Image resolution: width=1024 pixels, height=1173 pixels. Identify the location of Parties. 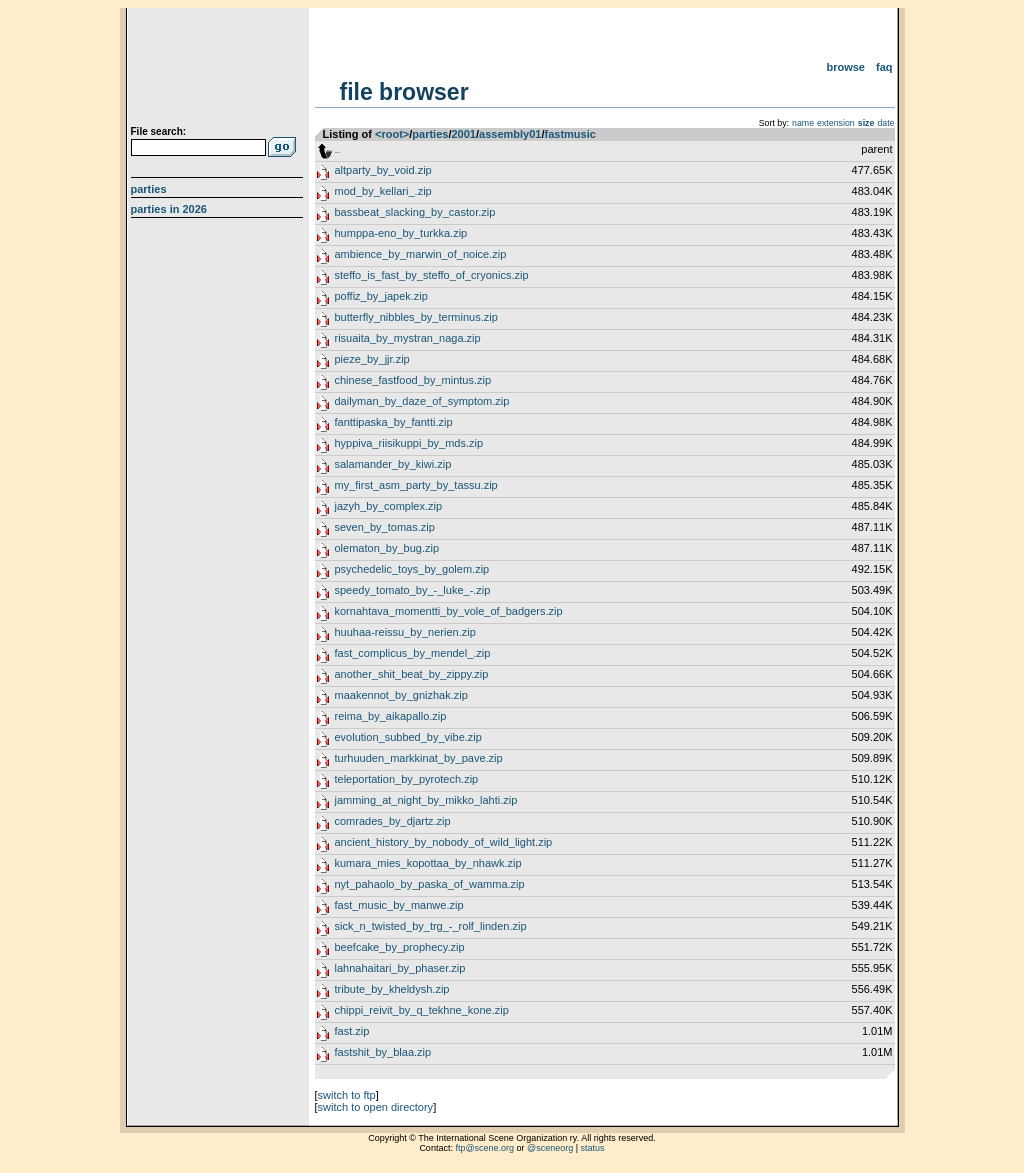
(149, 189).